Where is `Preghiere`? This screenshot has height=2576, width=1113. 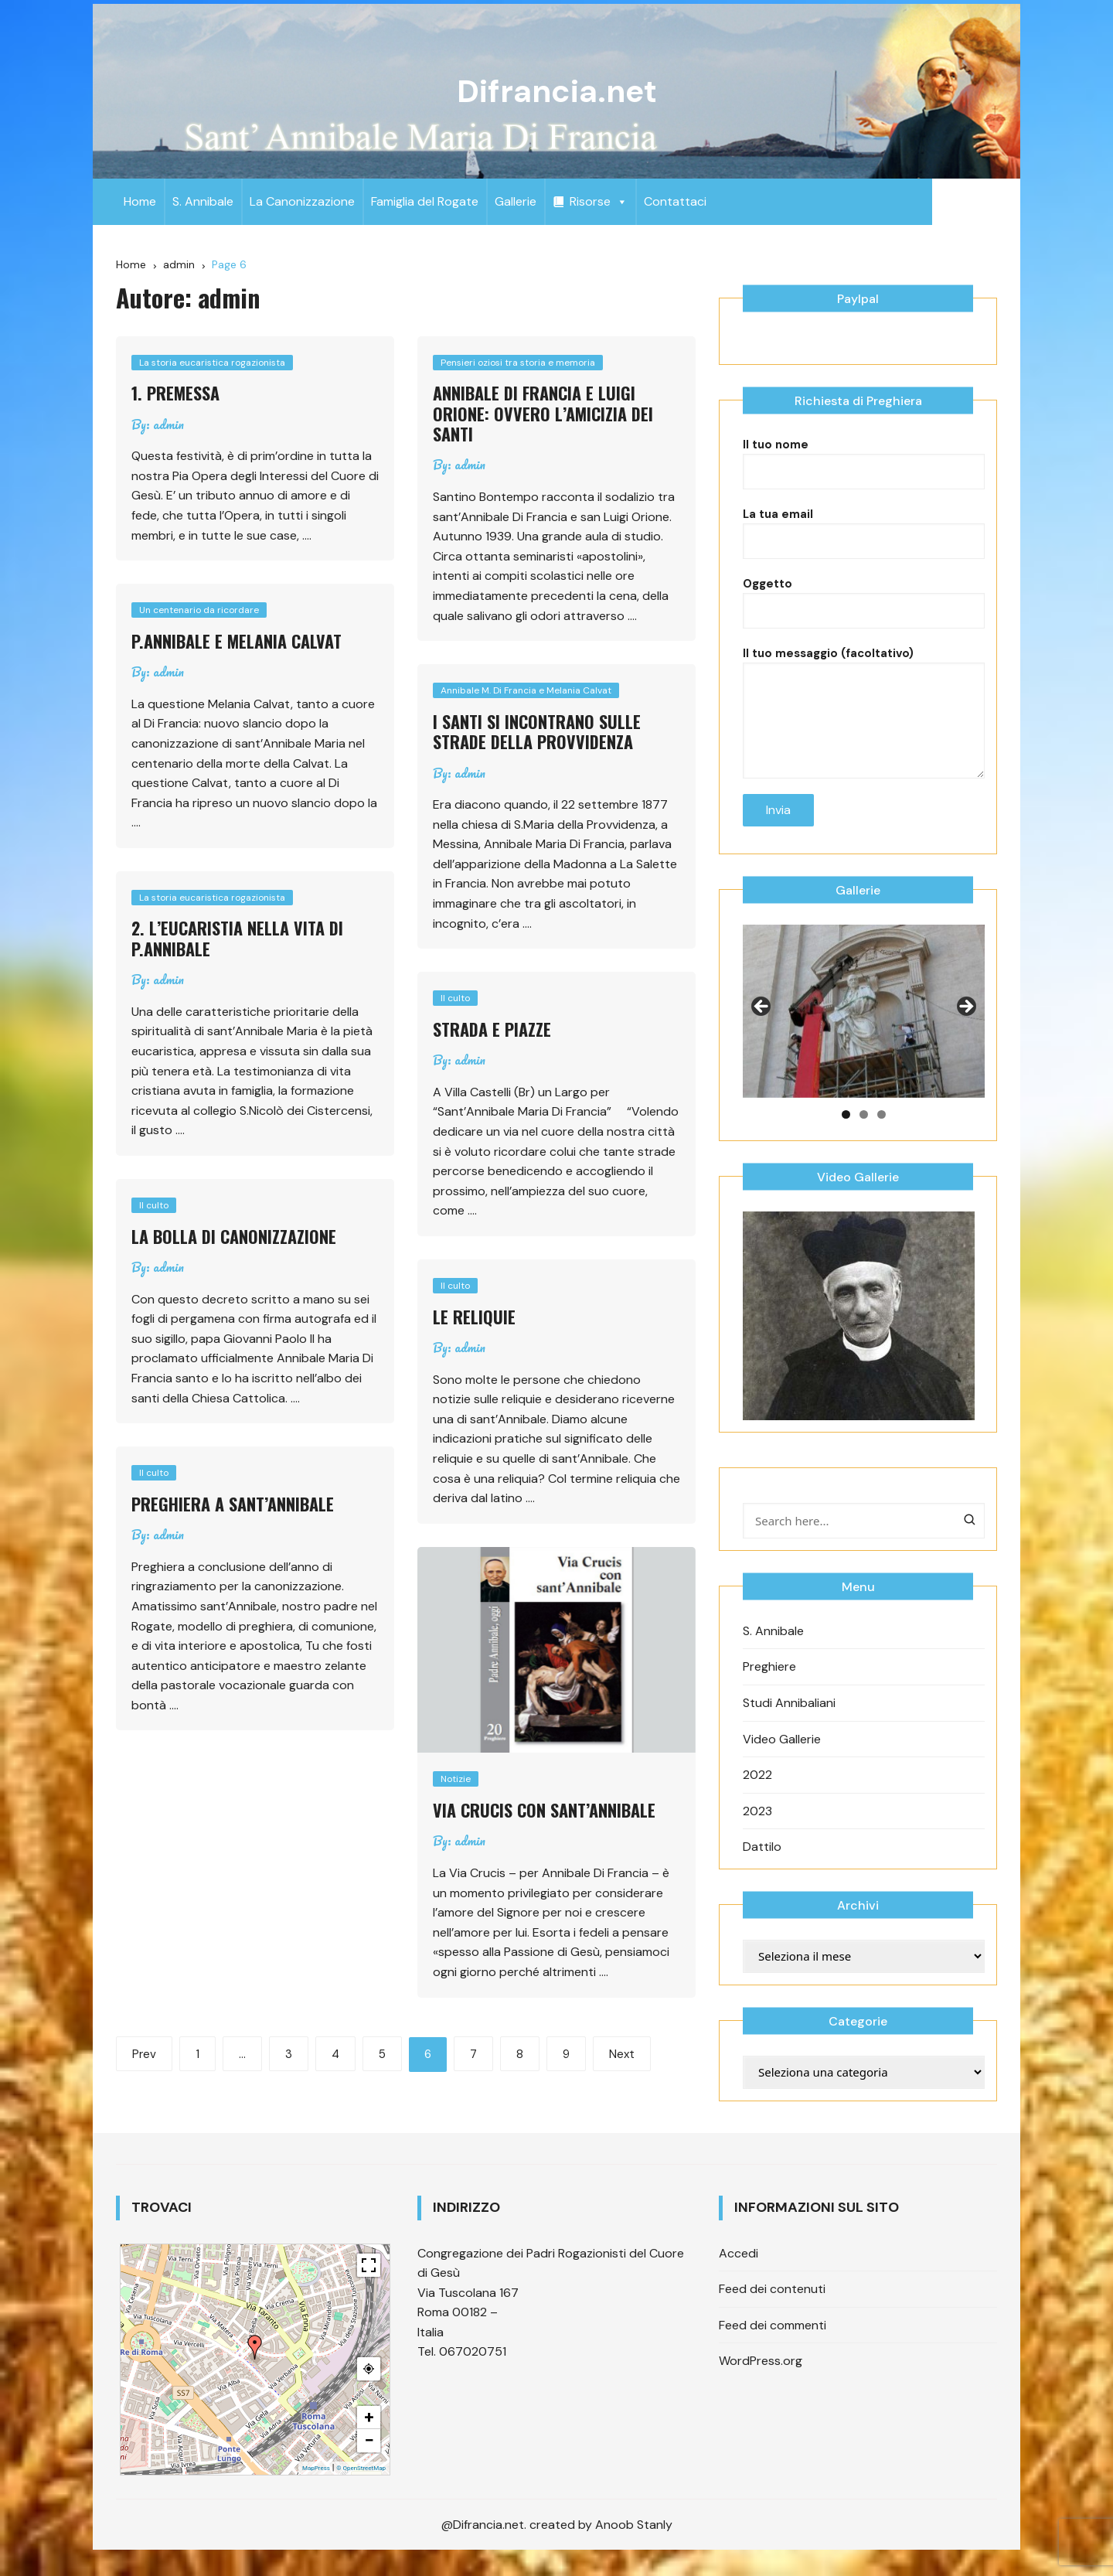
Preghiere is located at coordinates (769, 1689).